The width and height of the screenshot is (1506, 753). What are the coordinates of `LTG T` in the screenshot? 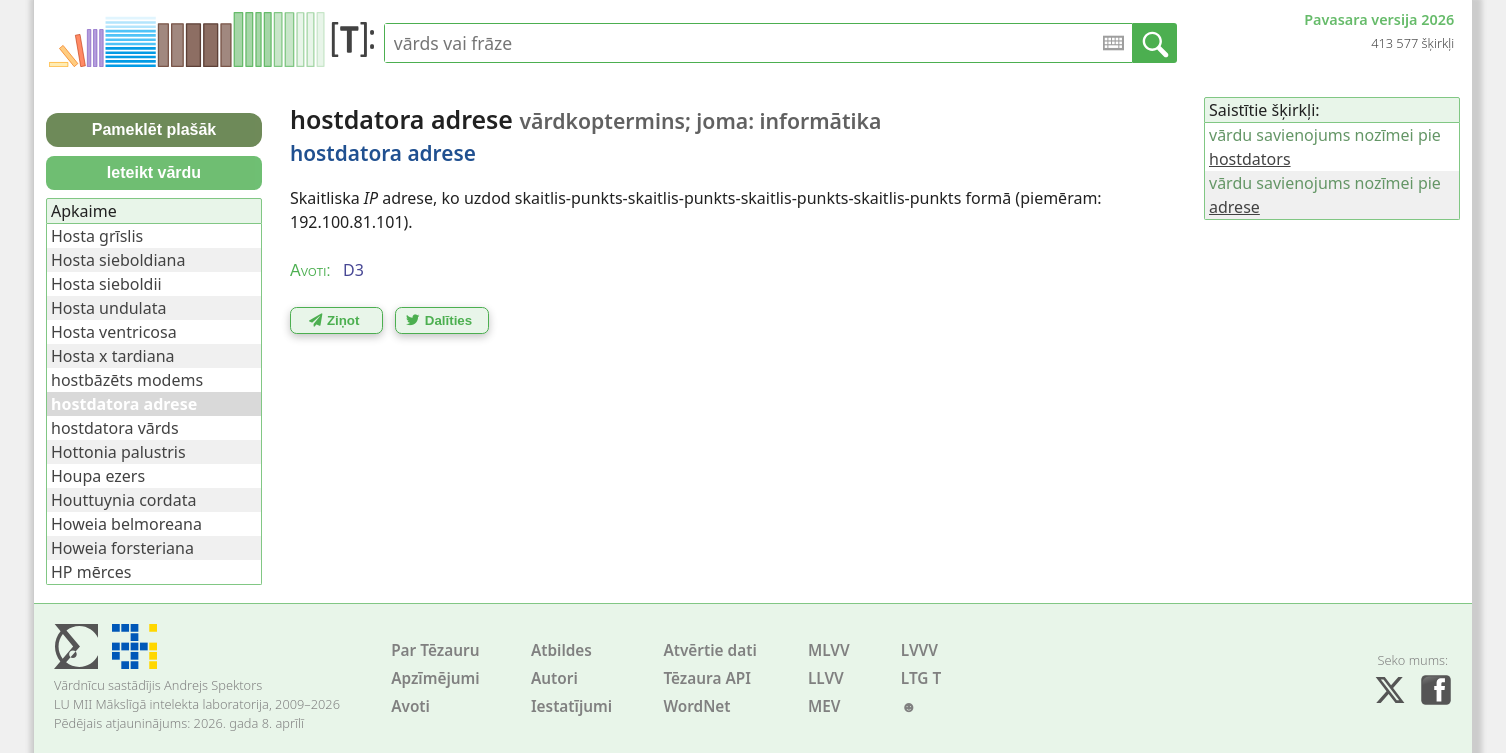 It's located at (921, 678).